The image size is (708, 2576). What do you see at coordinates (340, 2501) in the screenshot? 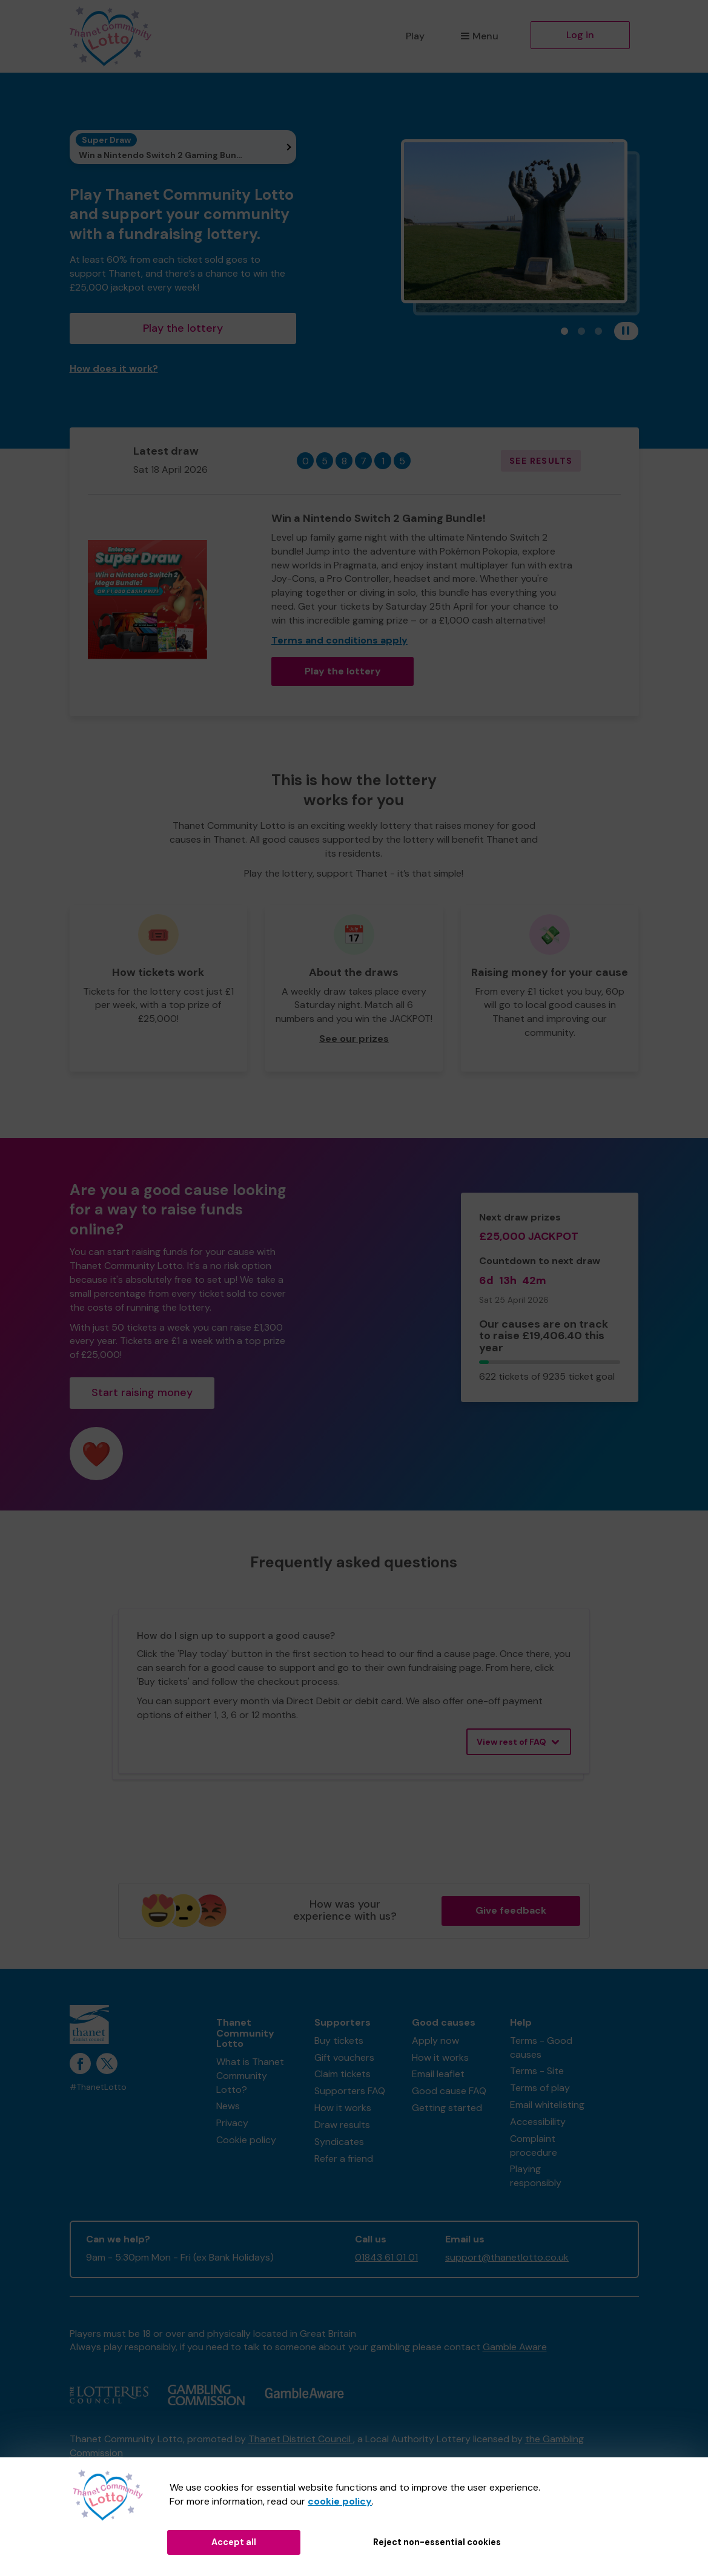
I see `cookie policy` at bounding box center [340, 2501].